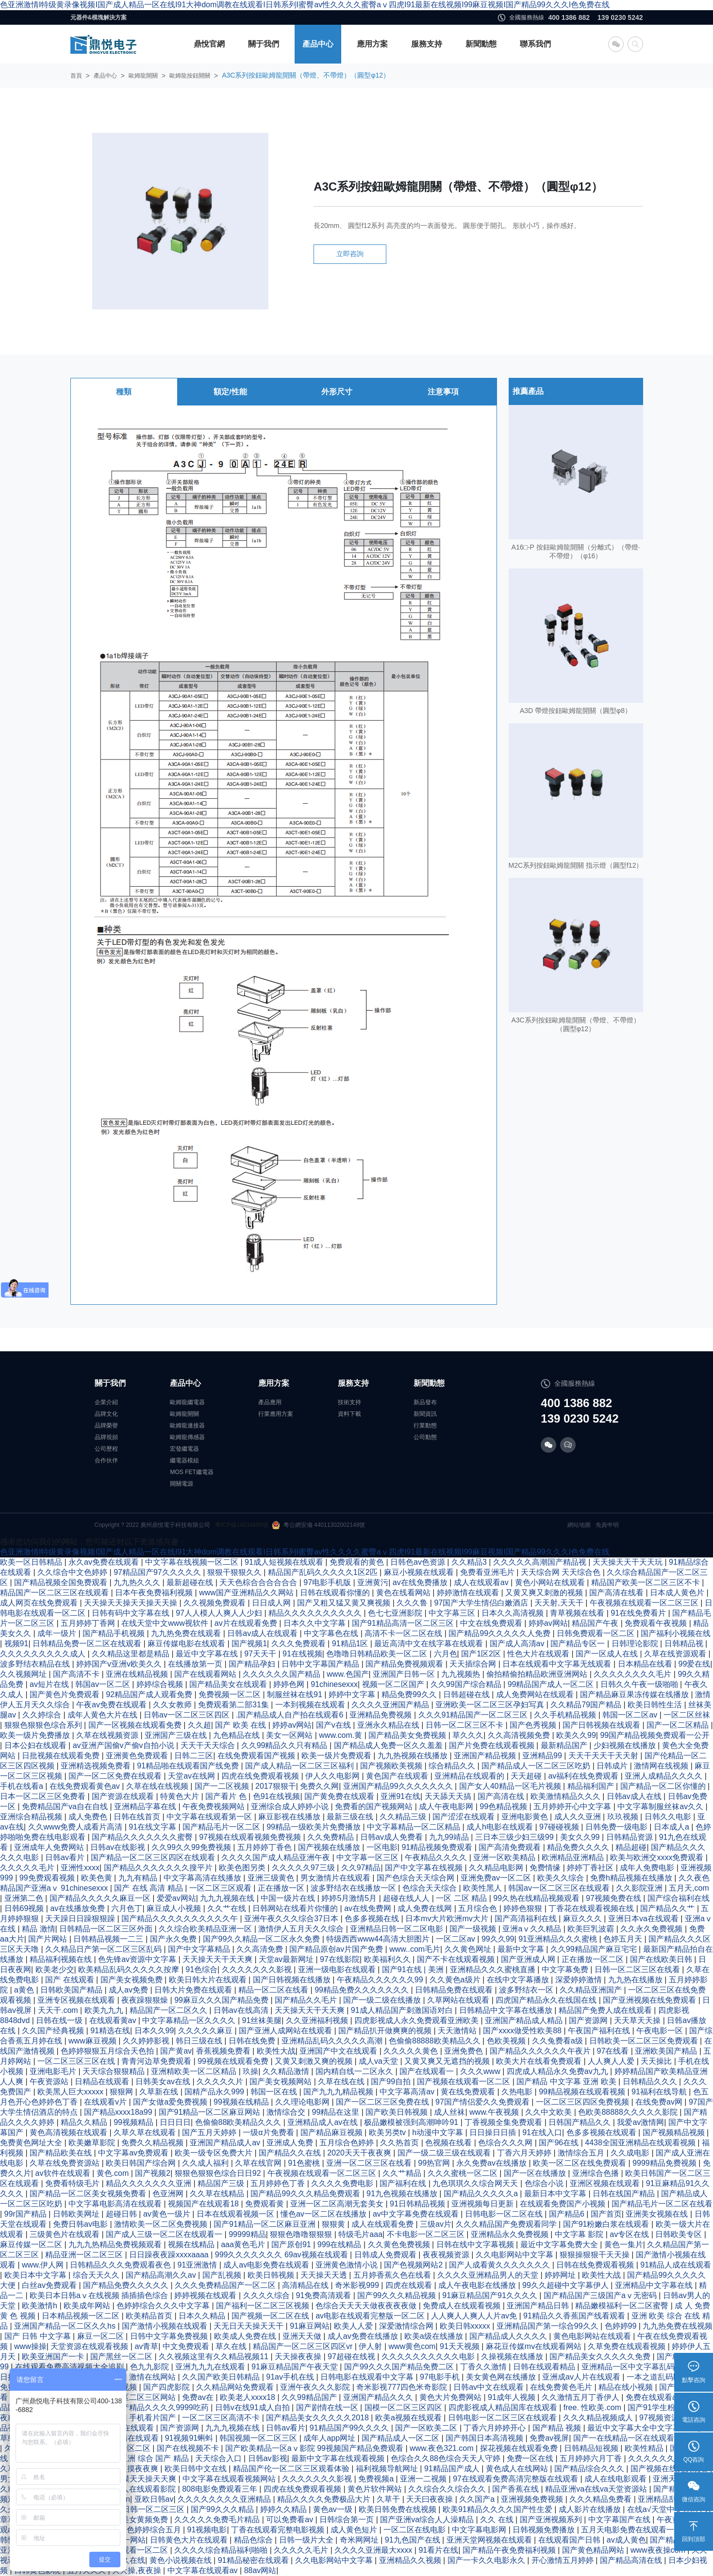  Describe the element at coordinates (253, 2407) in the screenshot. I see `日韩v在线91成人自拍` at that location.